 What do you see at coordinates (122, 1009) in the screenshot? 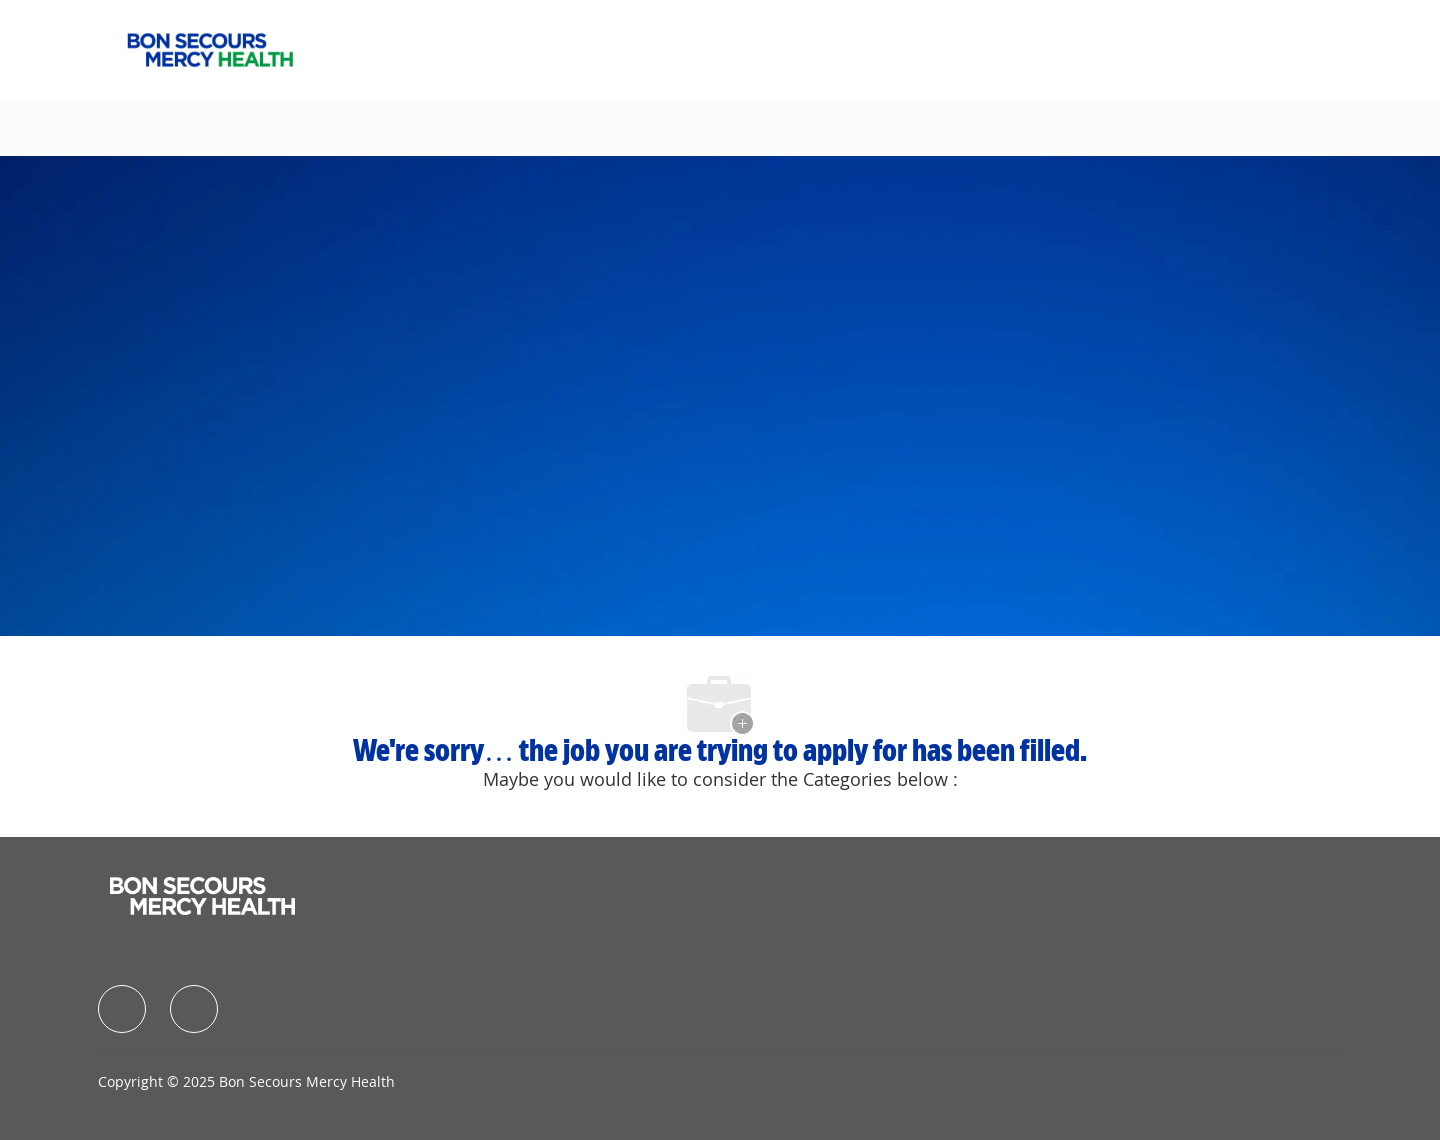
I see `[facebook]` at bounding box center [122, 1009].